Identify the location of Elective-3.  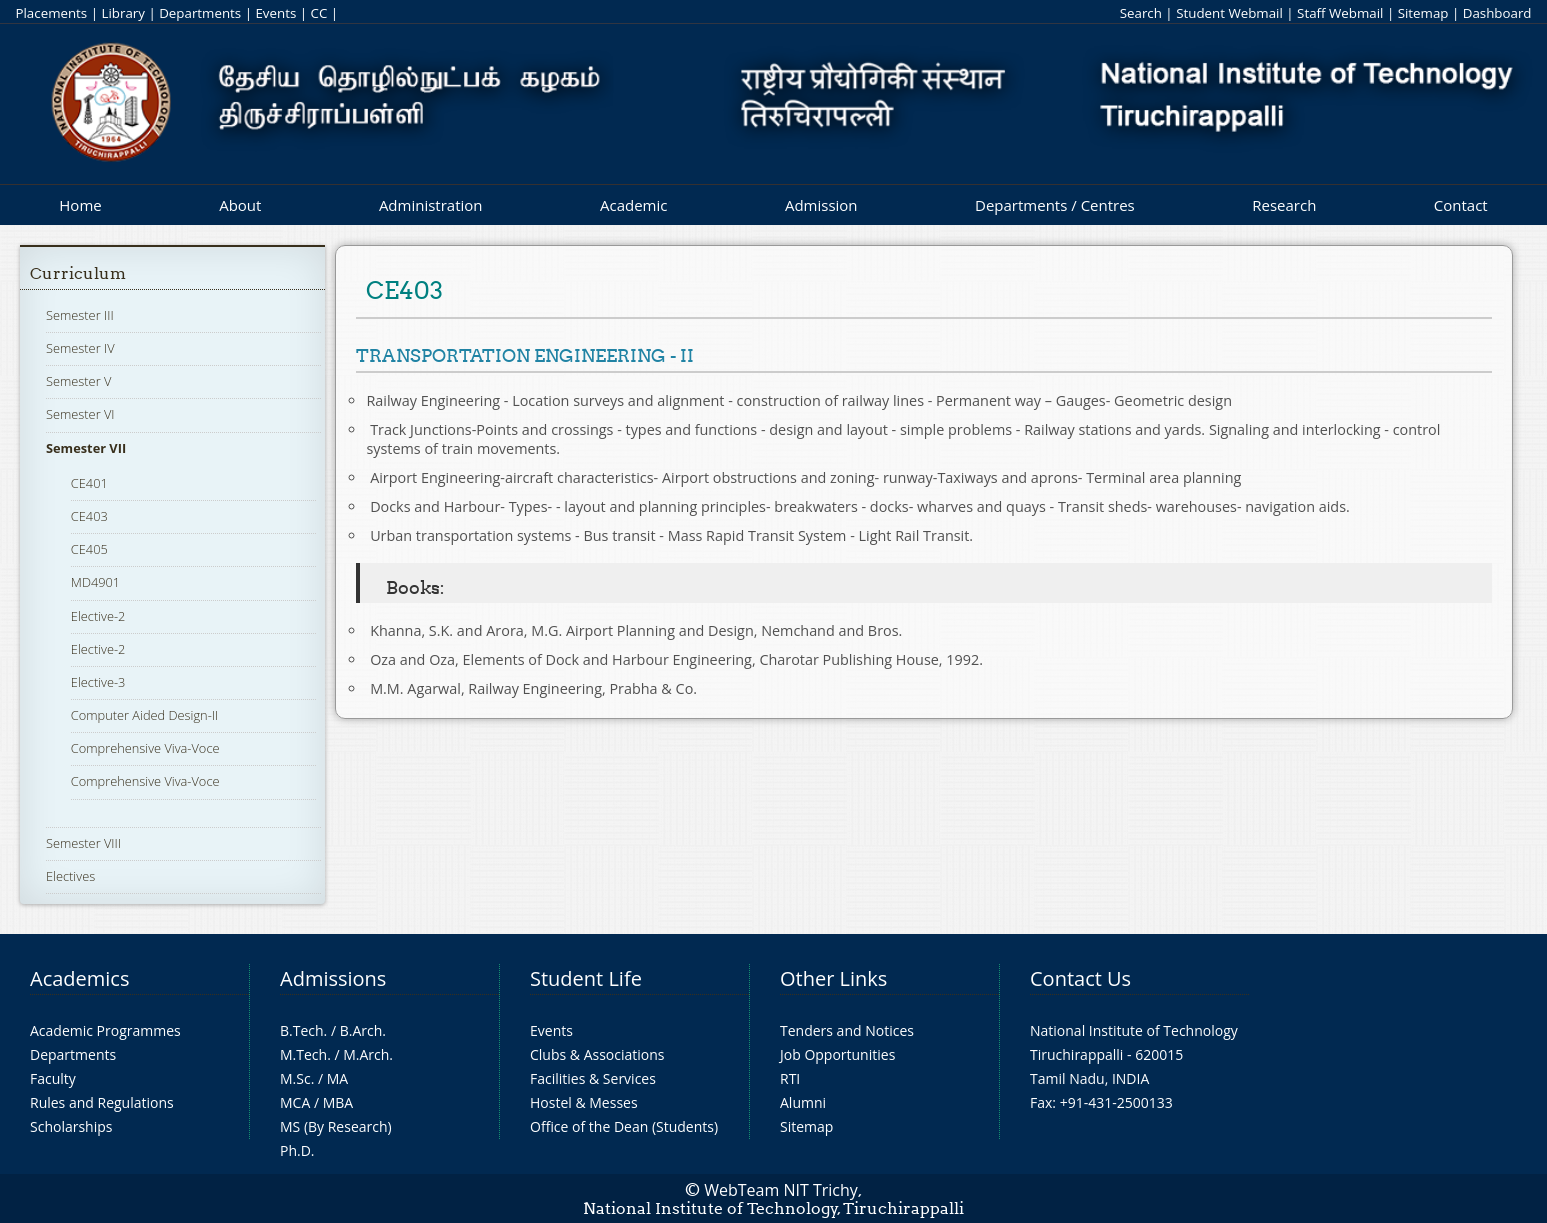
(98, 682).